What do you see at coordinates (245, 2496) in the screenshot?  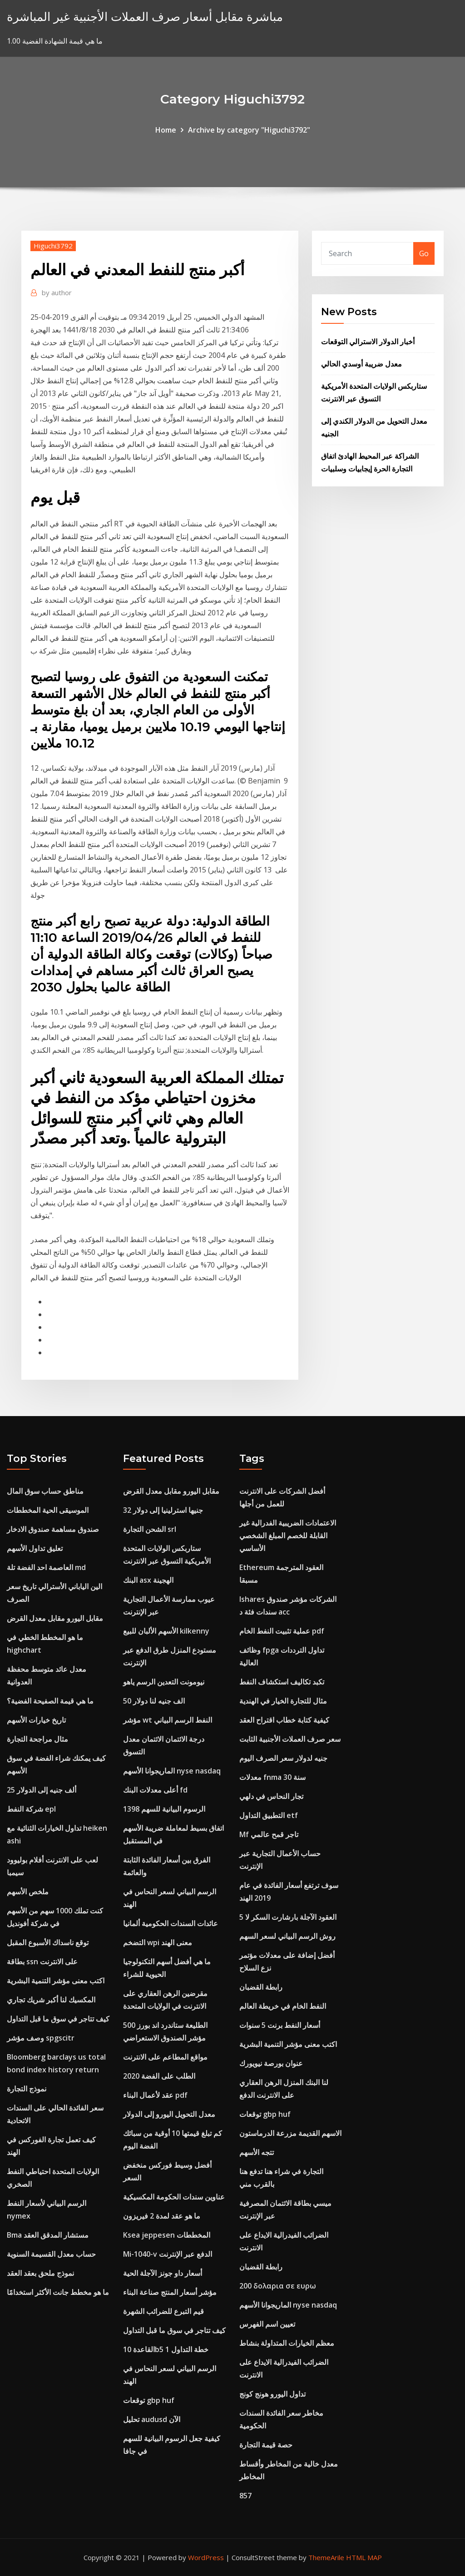 I see `857` at bounding box center [245, 2496].